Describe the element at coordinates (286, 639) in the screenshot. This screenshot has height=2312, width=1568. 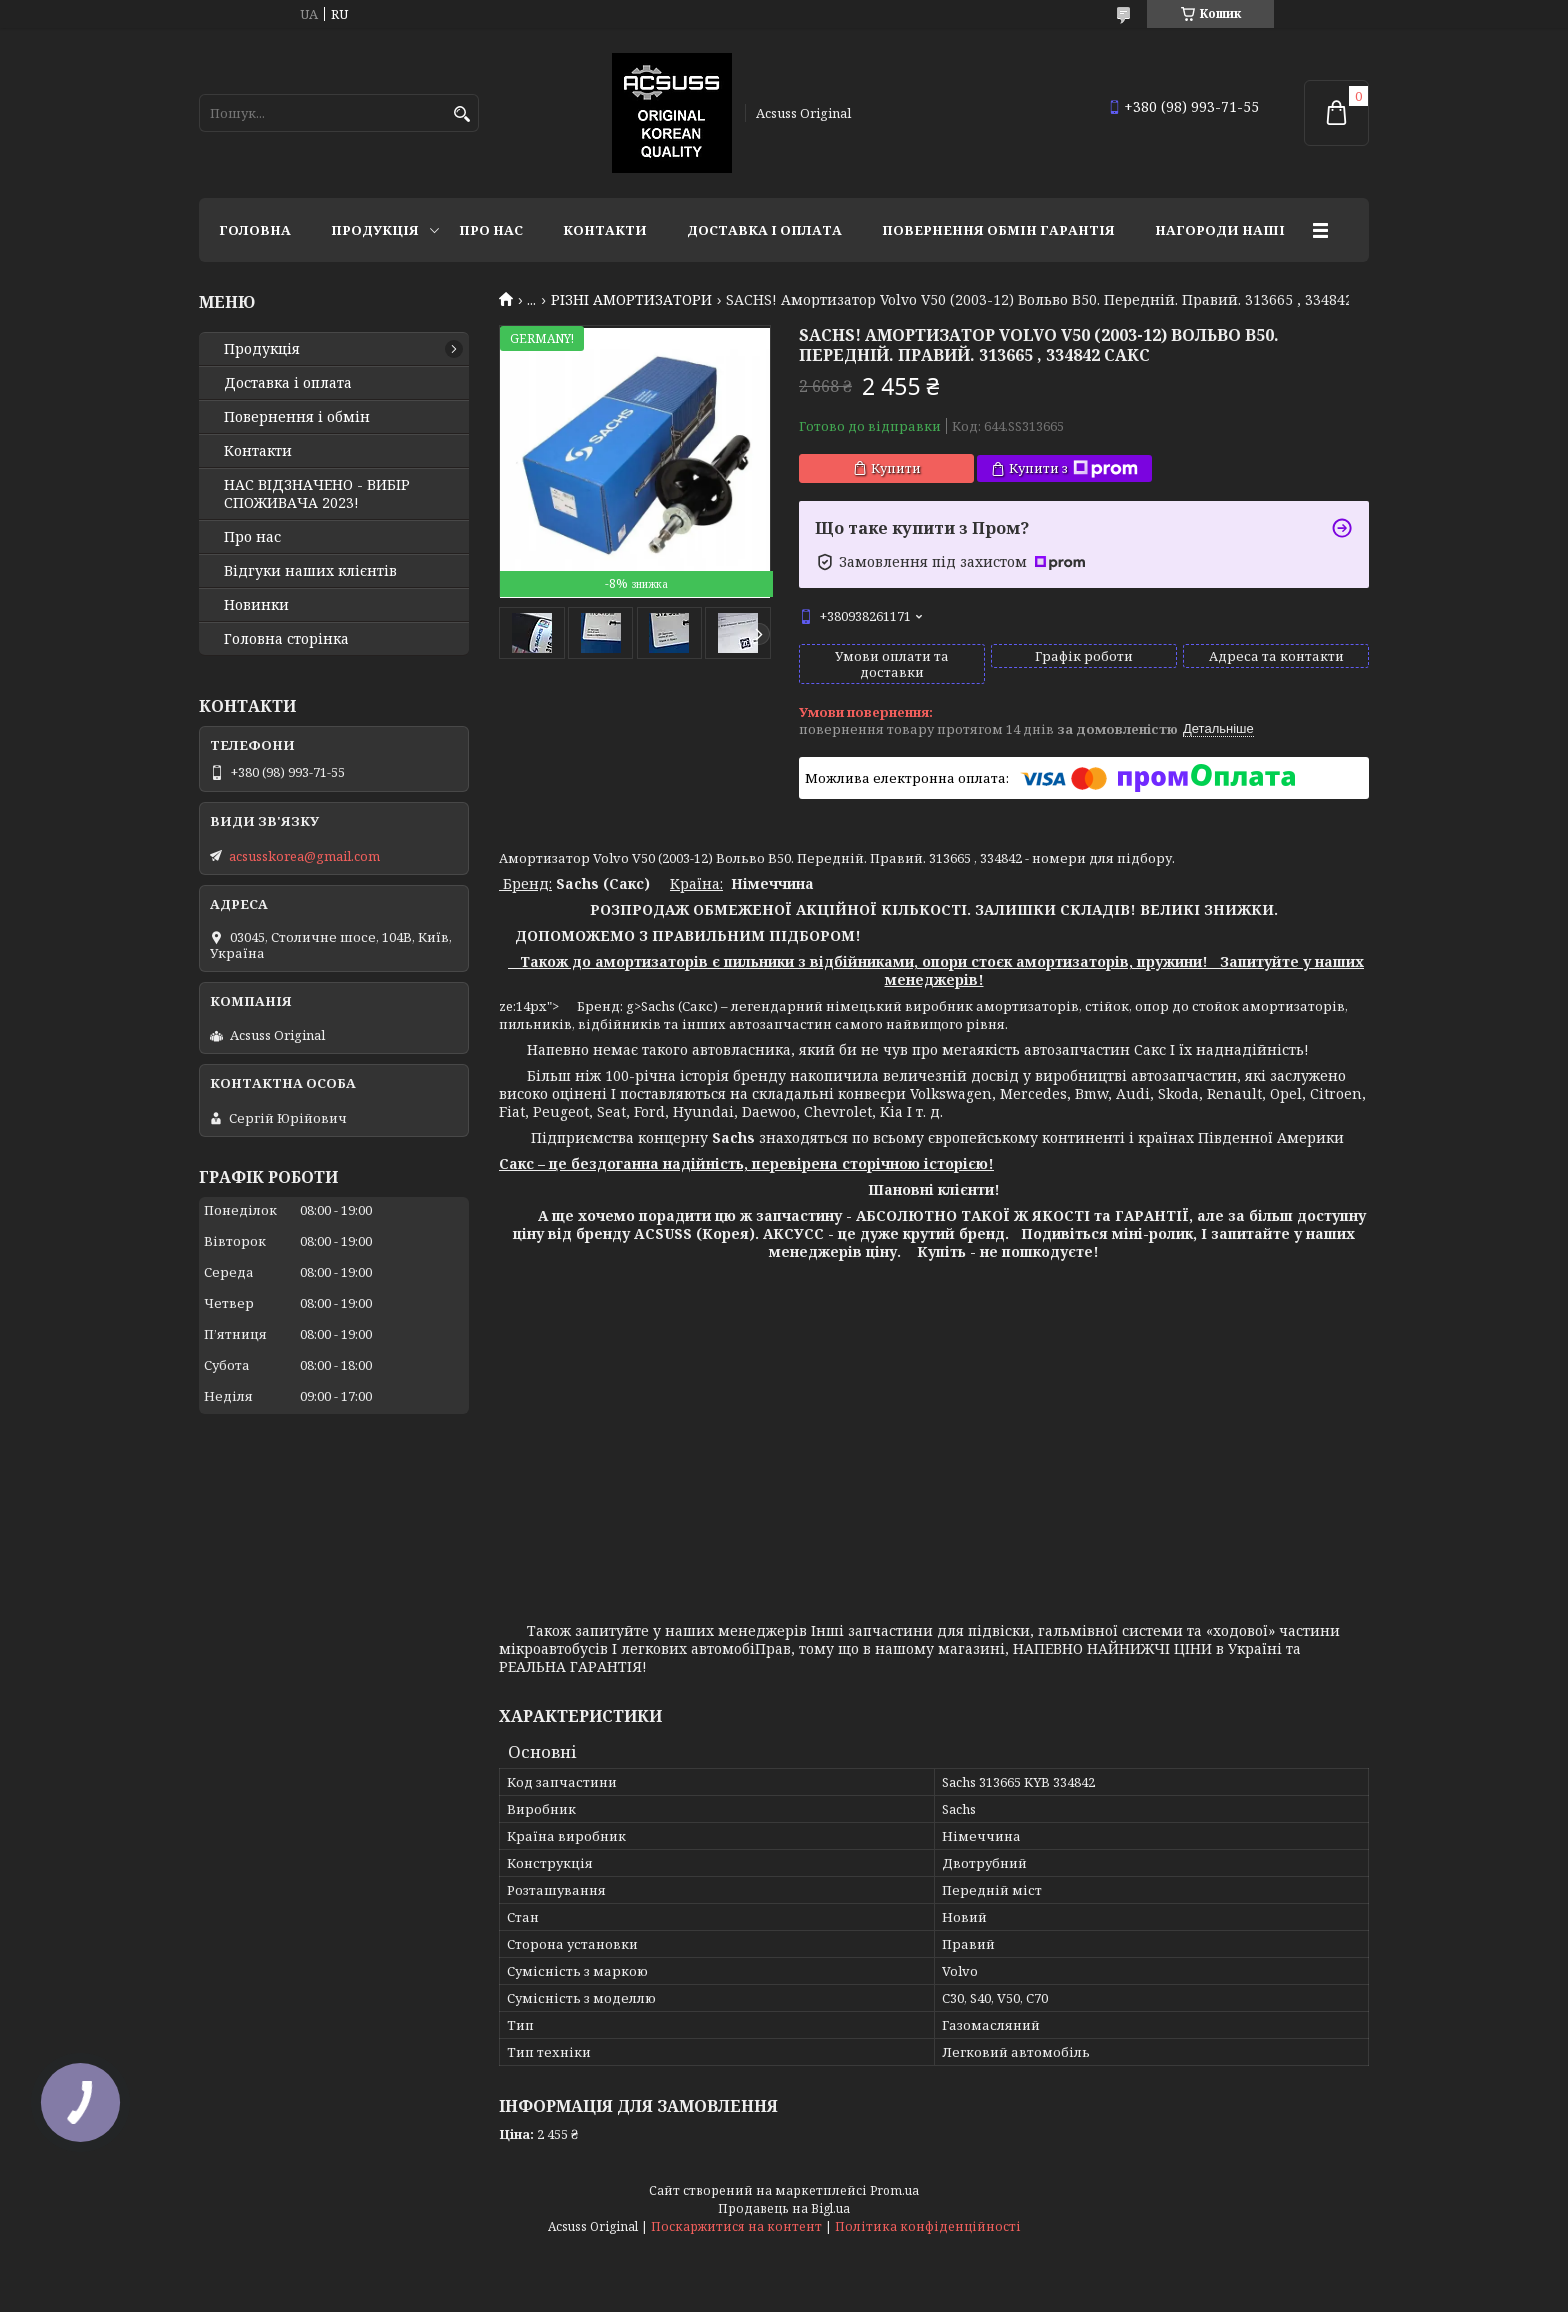
I see `Головна сторінка` at that location.